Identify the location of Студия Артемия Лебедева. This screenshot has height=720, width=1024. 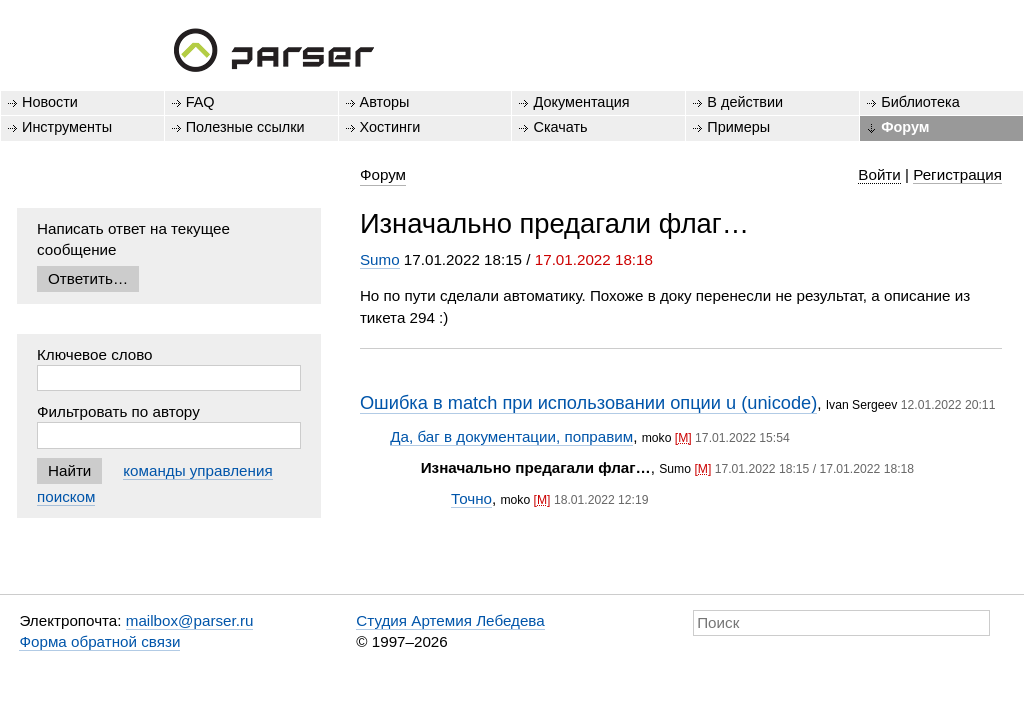
(450, 620).